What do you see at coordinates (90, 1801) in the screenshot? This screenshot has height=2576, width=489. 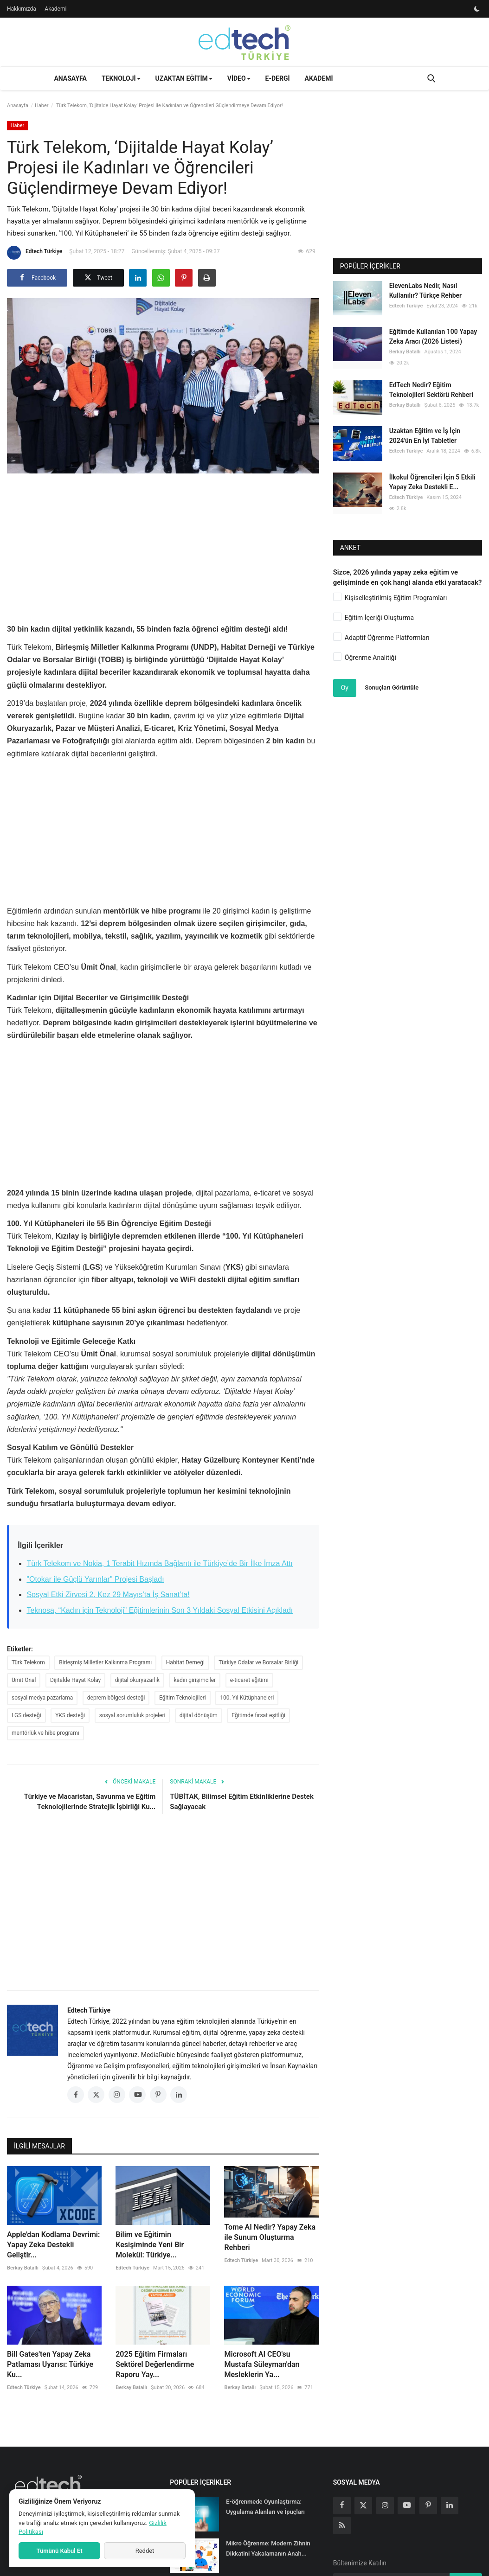 I see `Türkiye ve Macaristan, Savunma ve Eğitim Teknolojilerinde Stratejik İşbirliği Ku...` at bounding box center [90, 1801].